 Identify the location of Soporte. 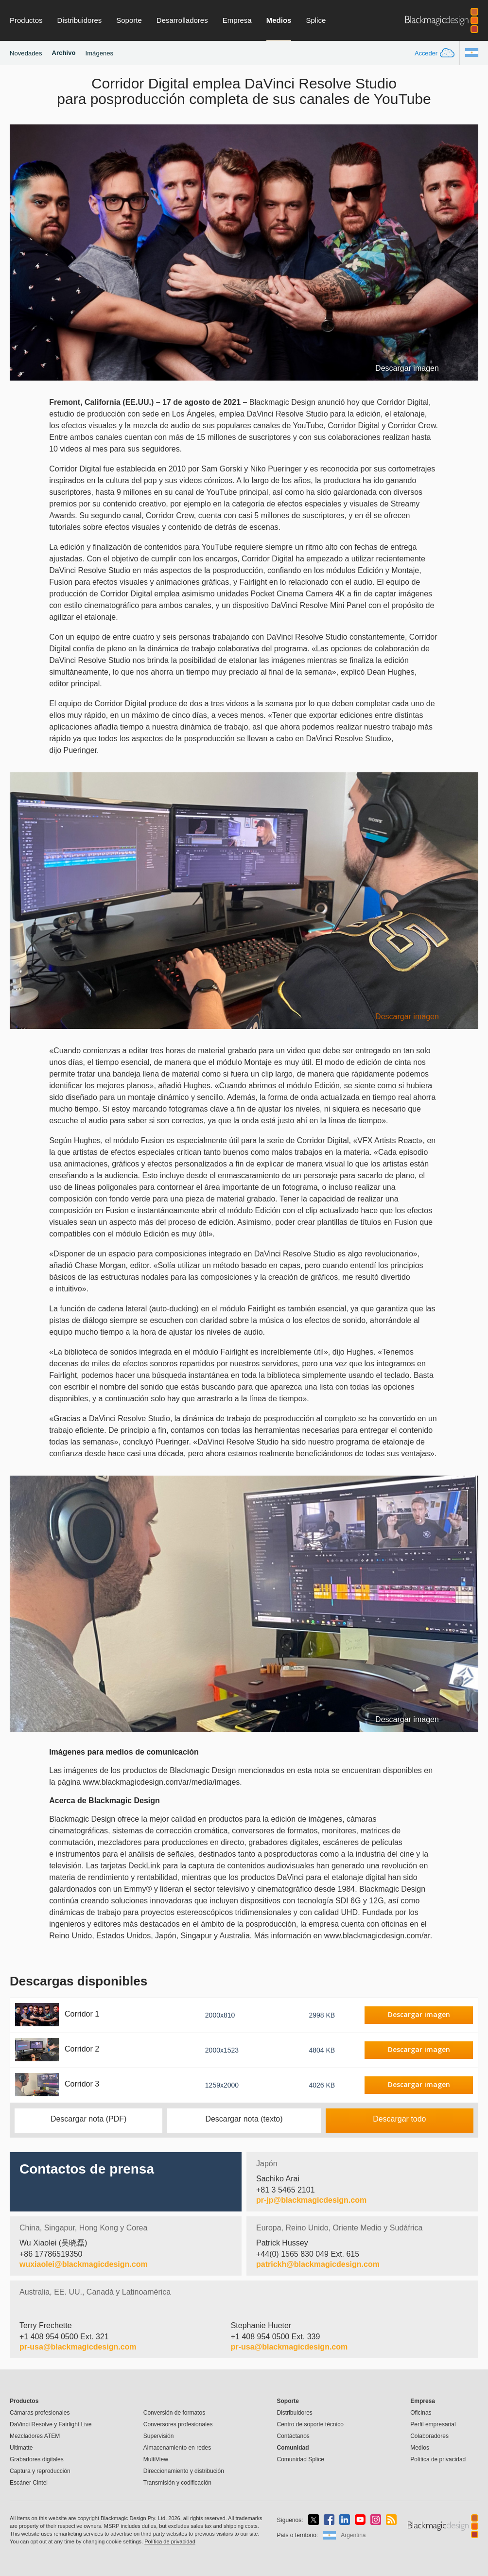
(129, 20).